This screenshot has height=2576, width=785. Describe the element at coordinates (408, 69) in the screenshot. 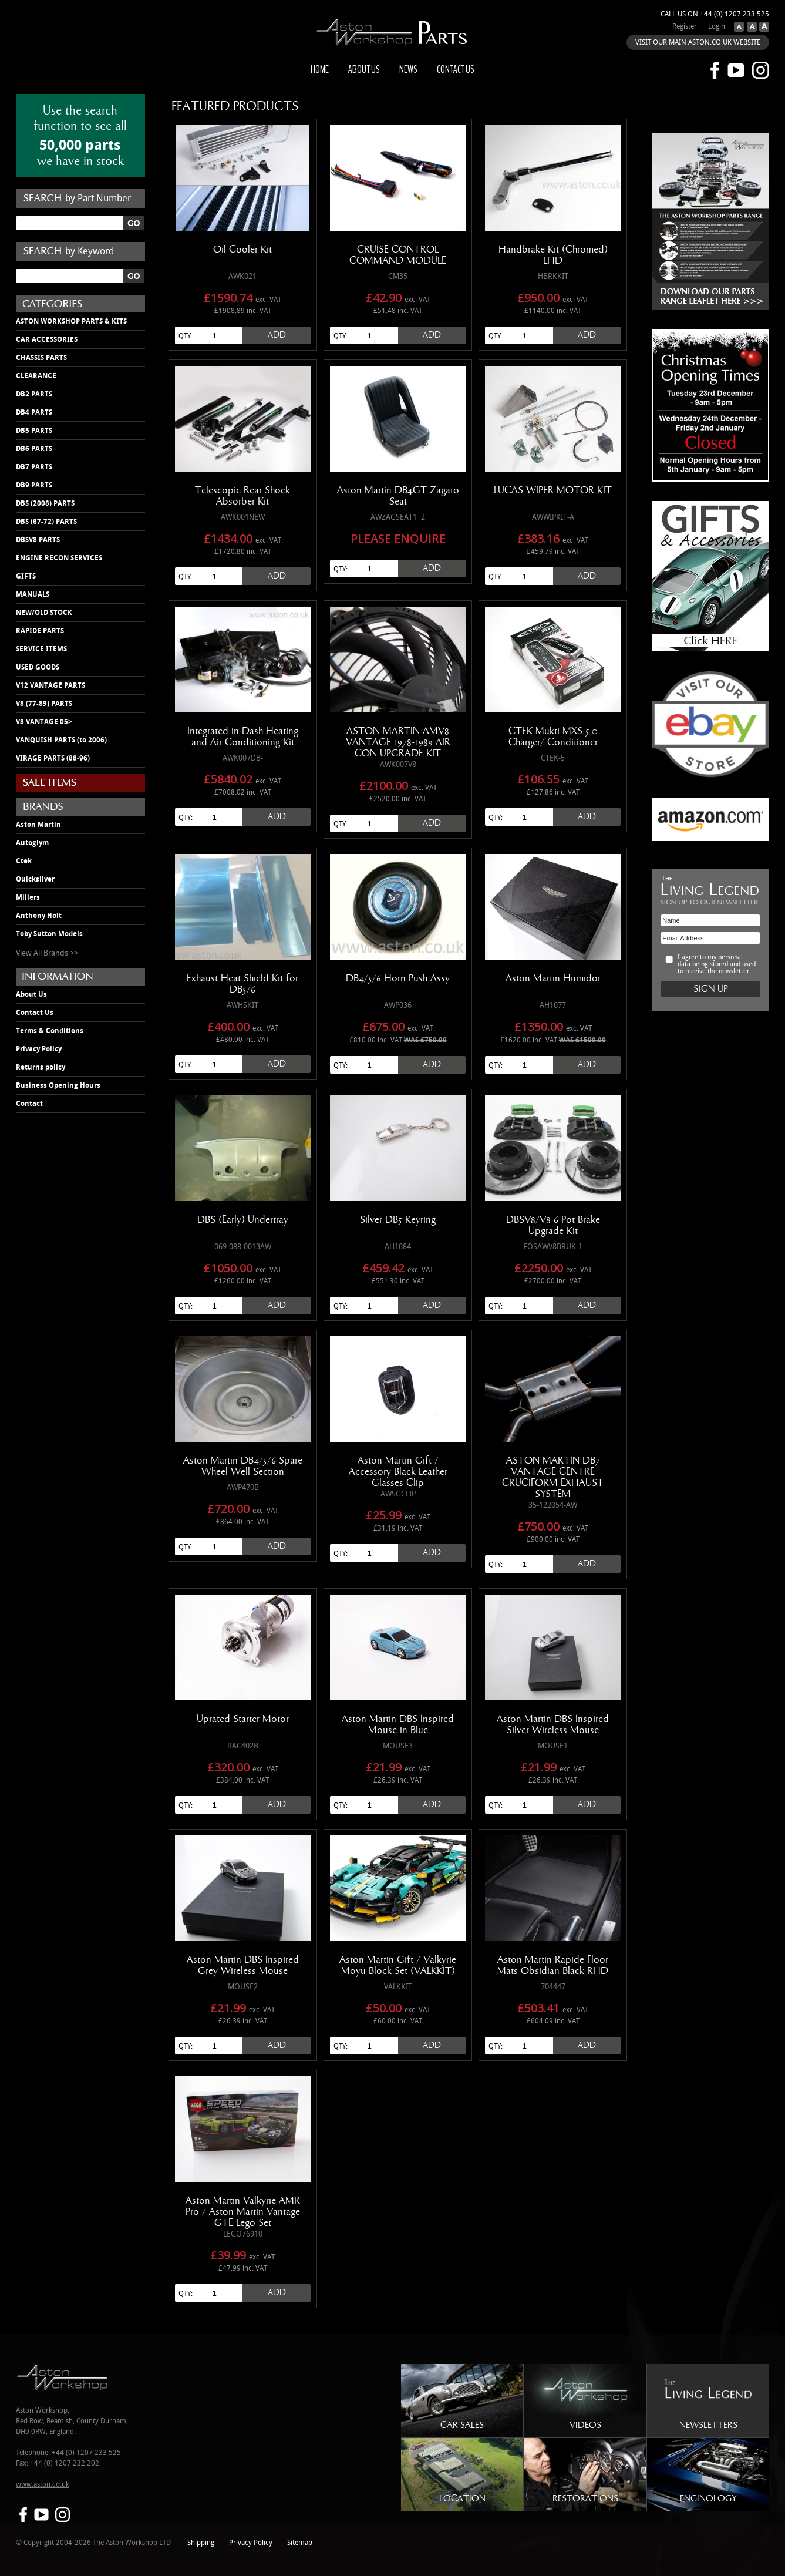

I see `News` at that location.